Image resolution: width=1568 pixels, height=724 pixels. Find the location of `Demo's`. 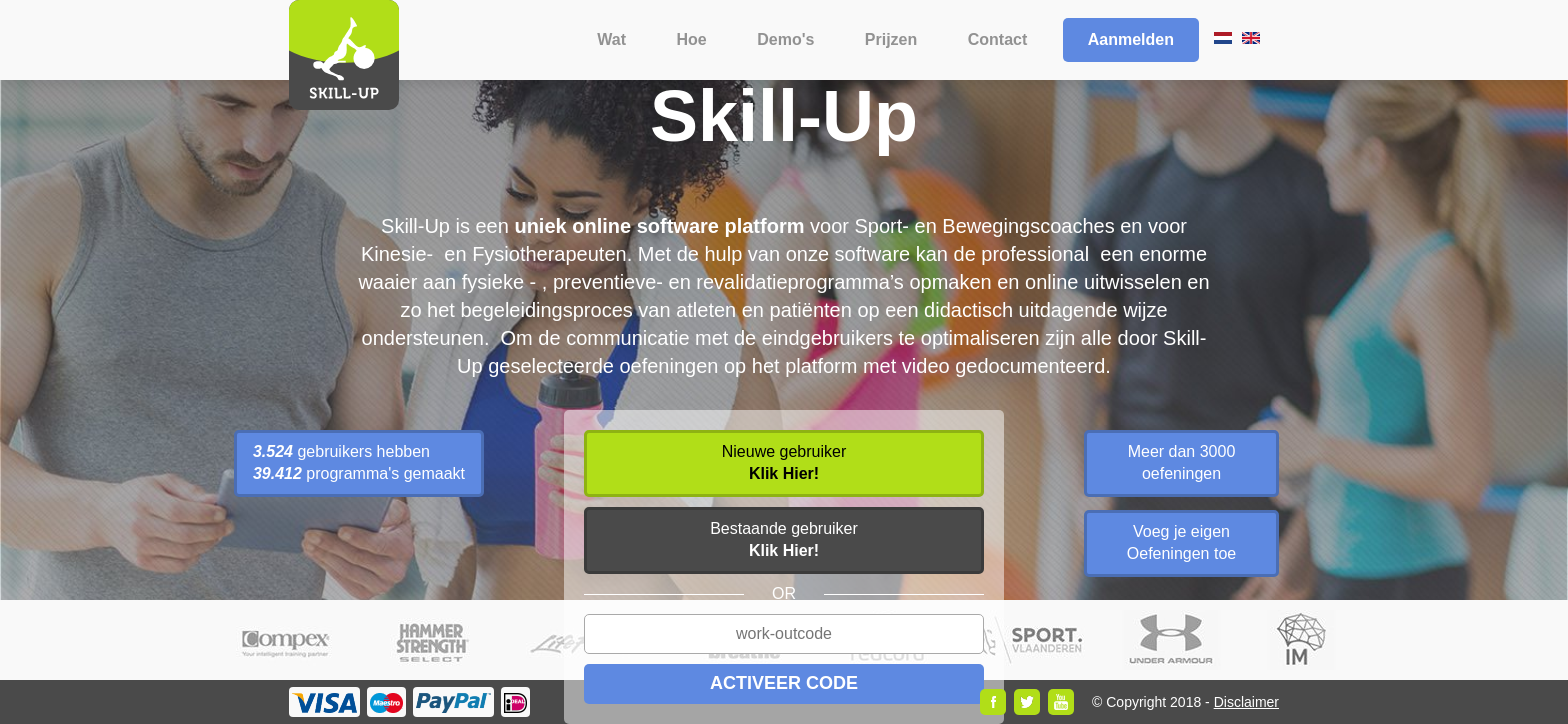

Demo's is located at coordinates (785, 39).